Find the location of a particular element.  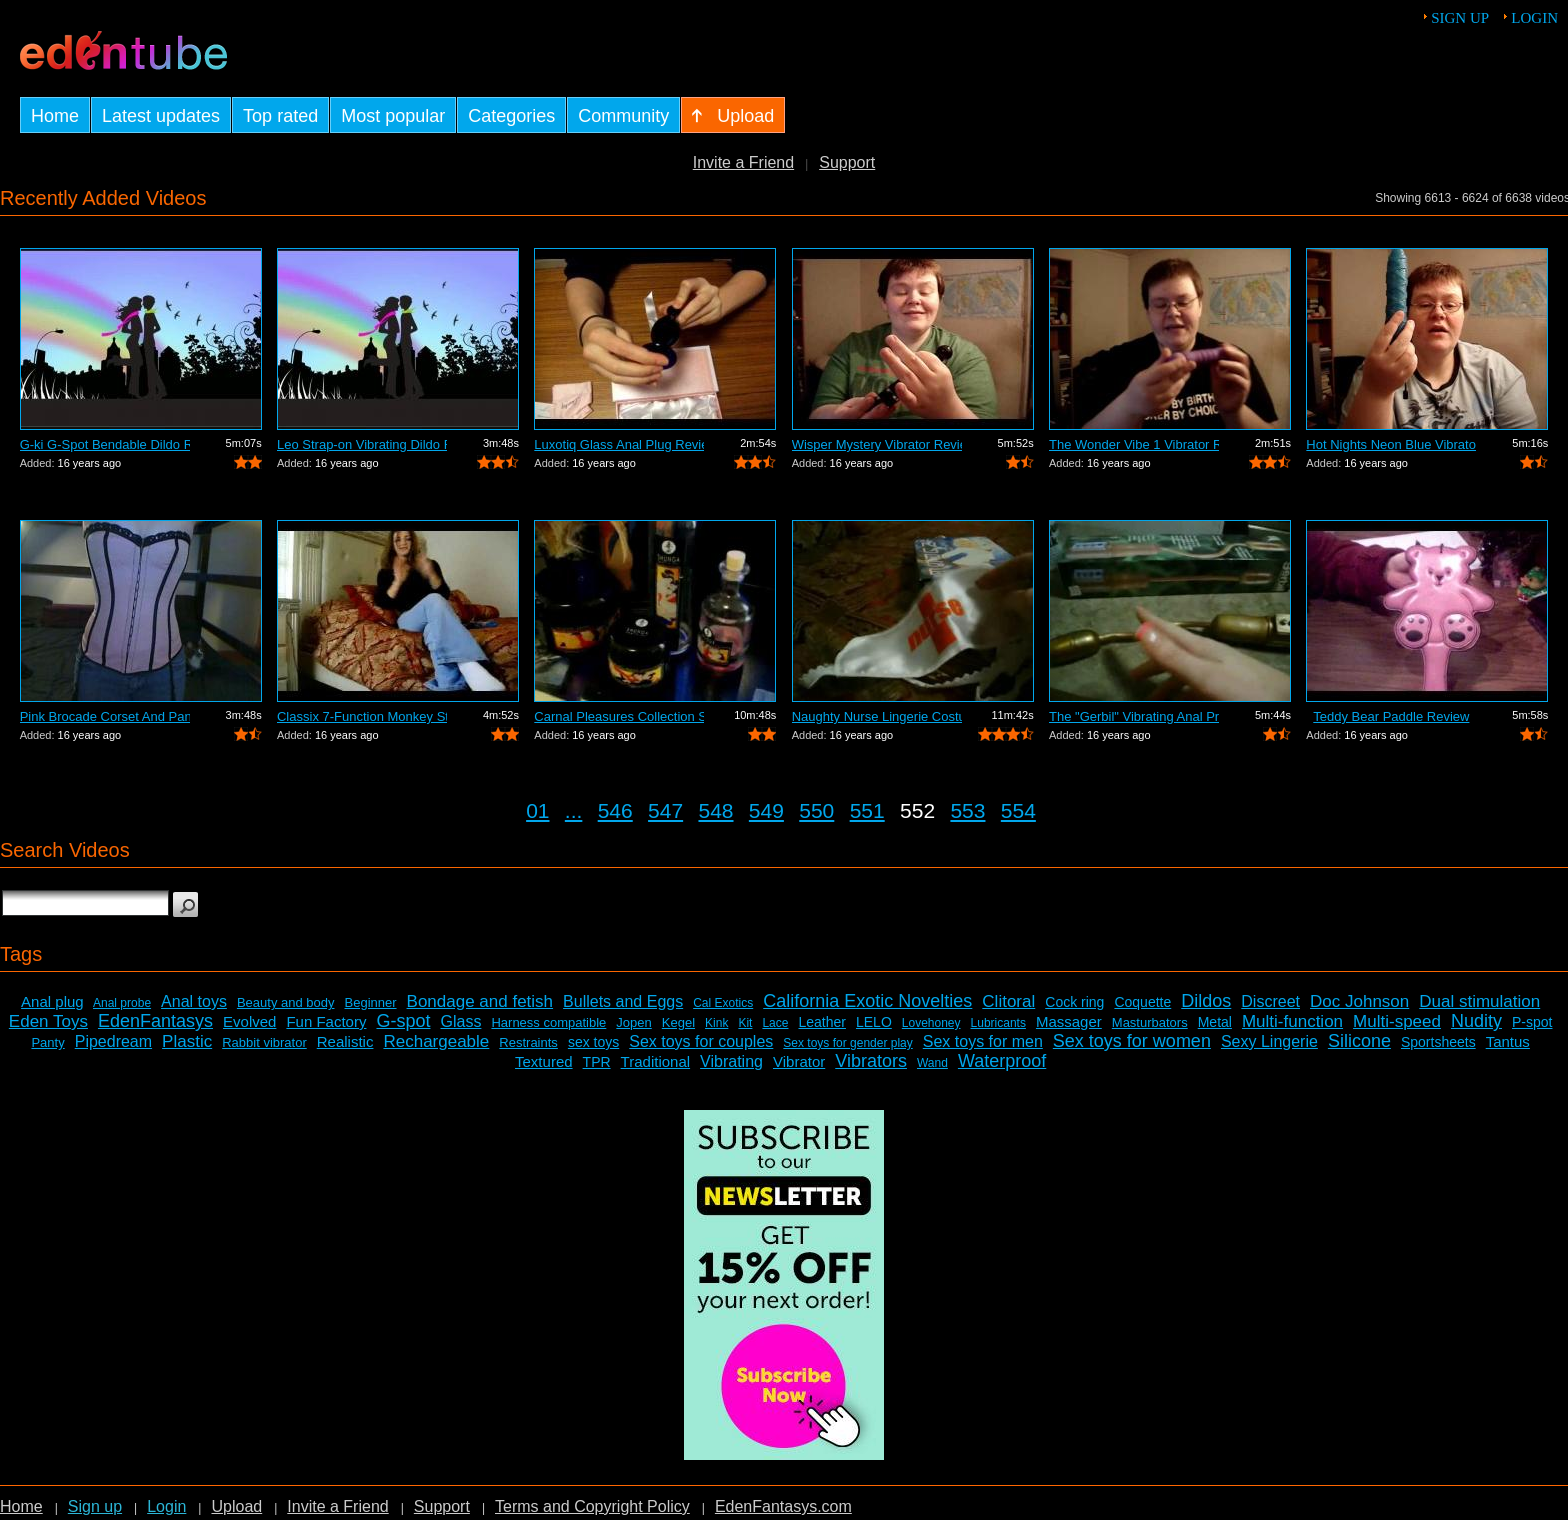

Sexy Lingerie is located at coordinates (1269, 1041).